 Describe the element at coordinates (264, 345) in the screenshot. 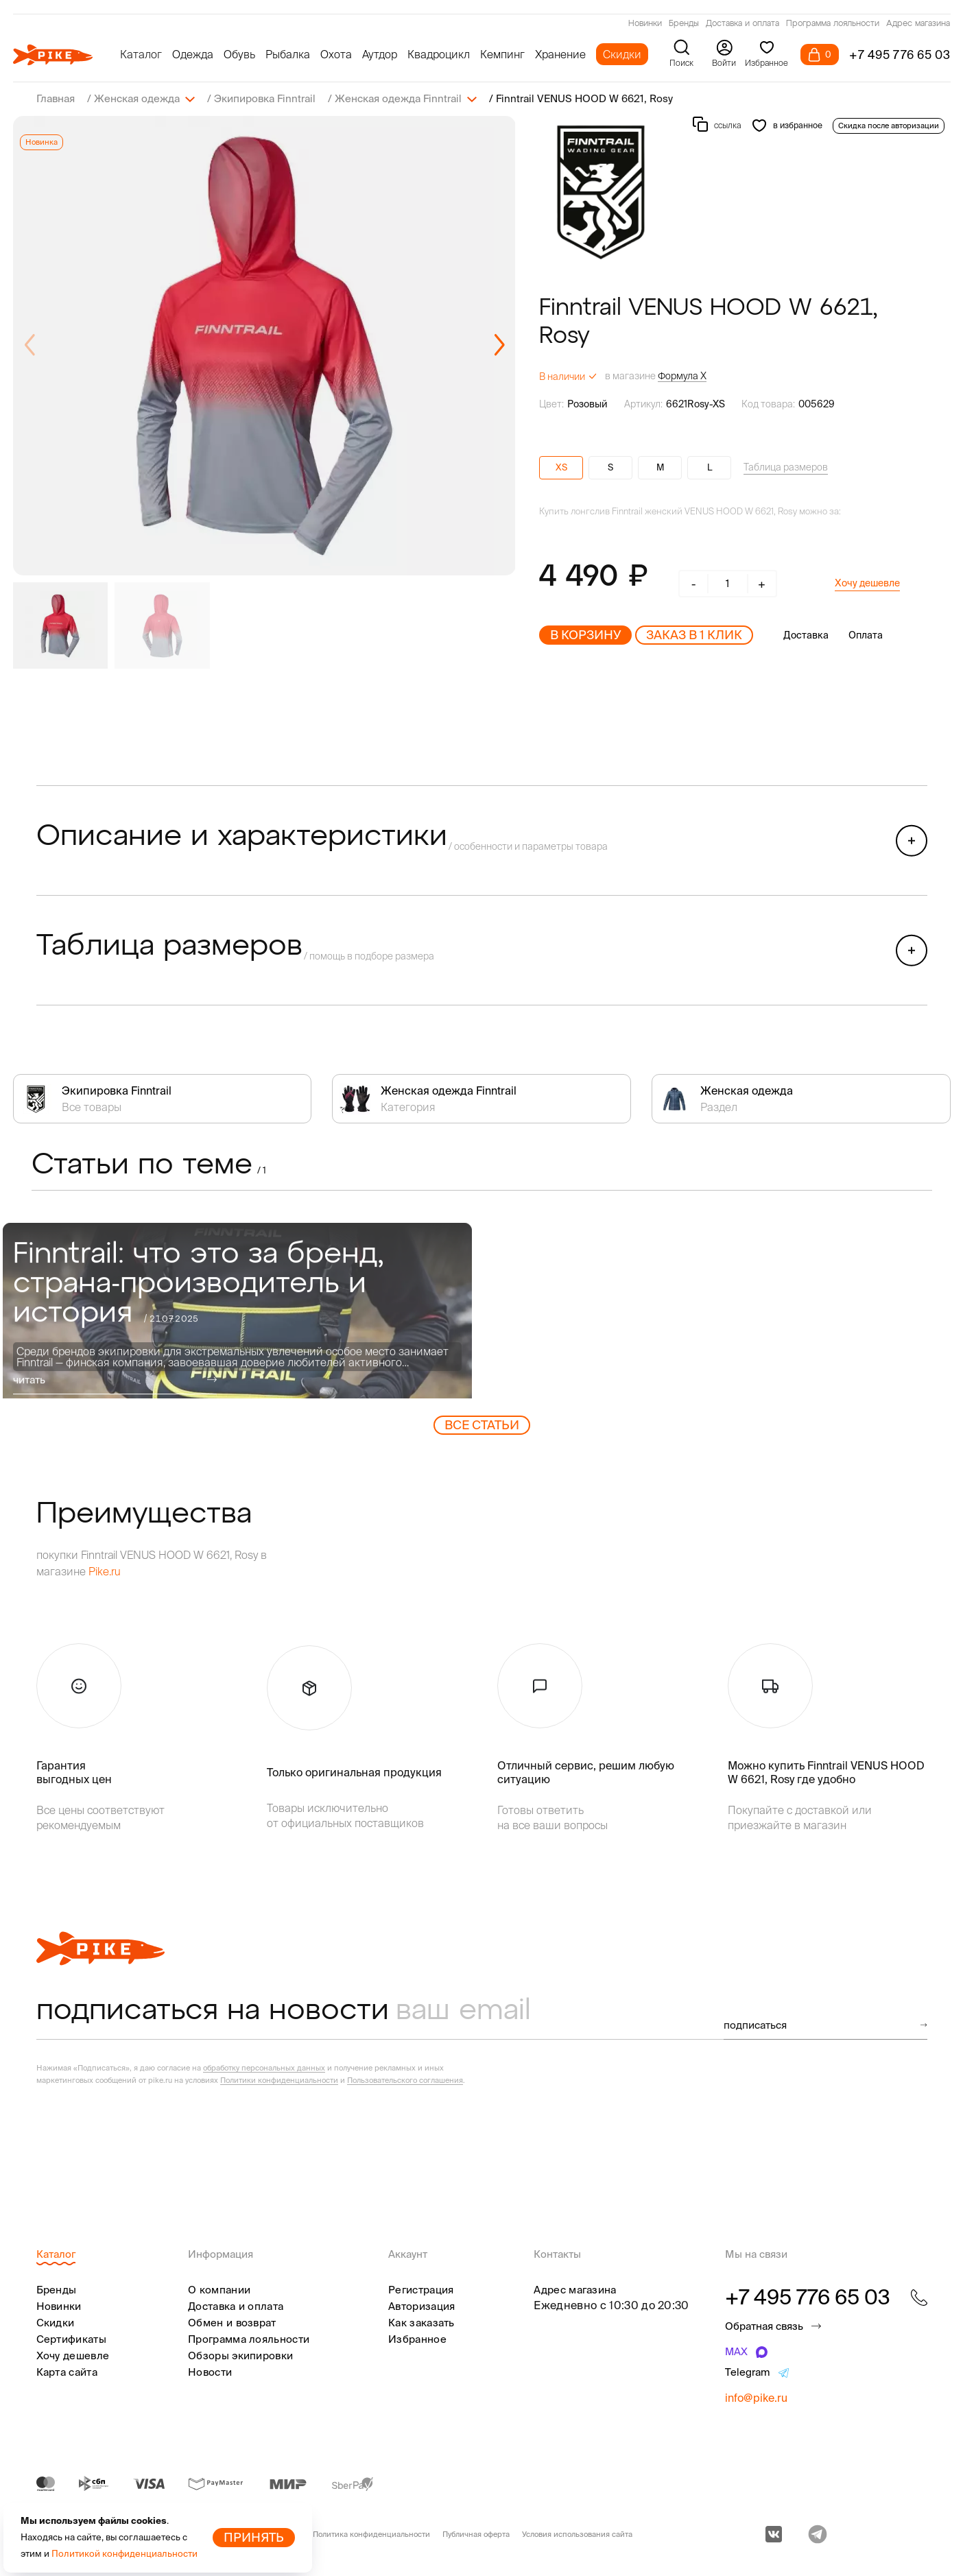

I see `[group]` at that location.